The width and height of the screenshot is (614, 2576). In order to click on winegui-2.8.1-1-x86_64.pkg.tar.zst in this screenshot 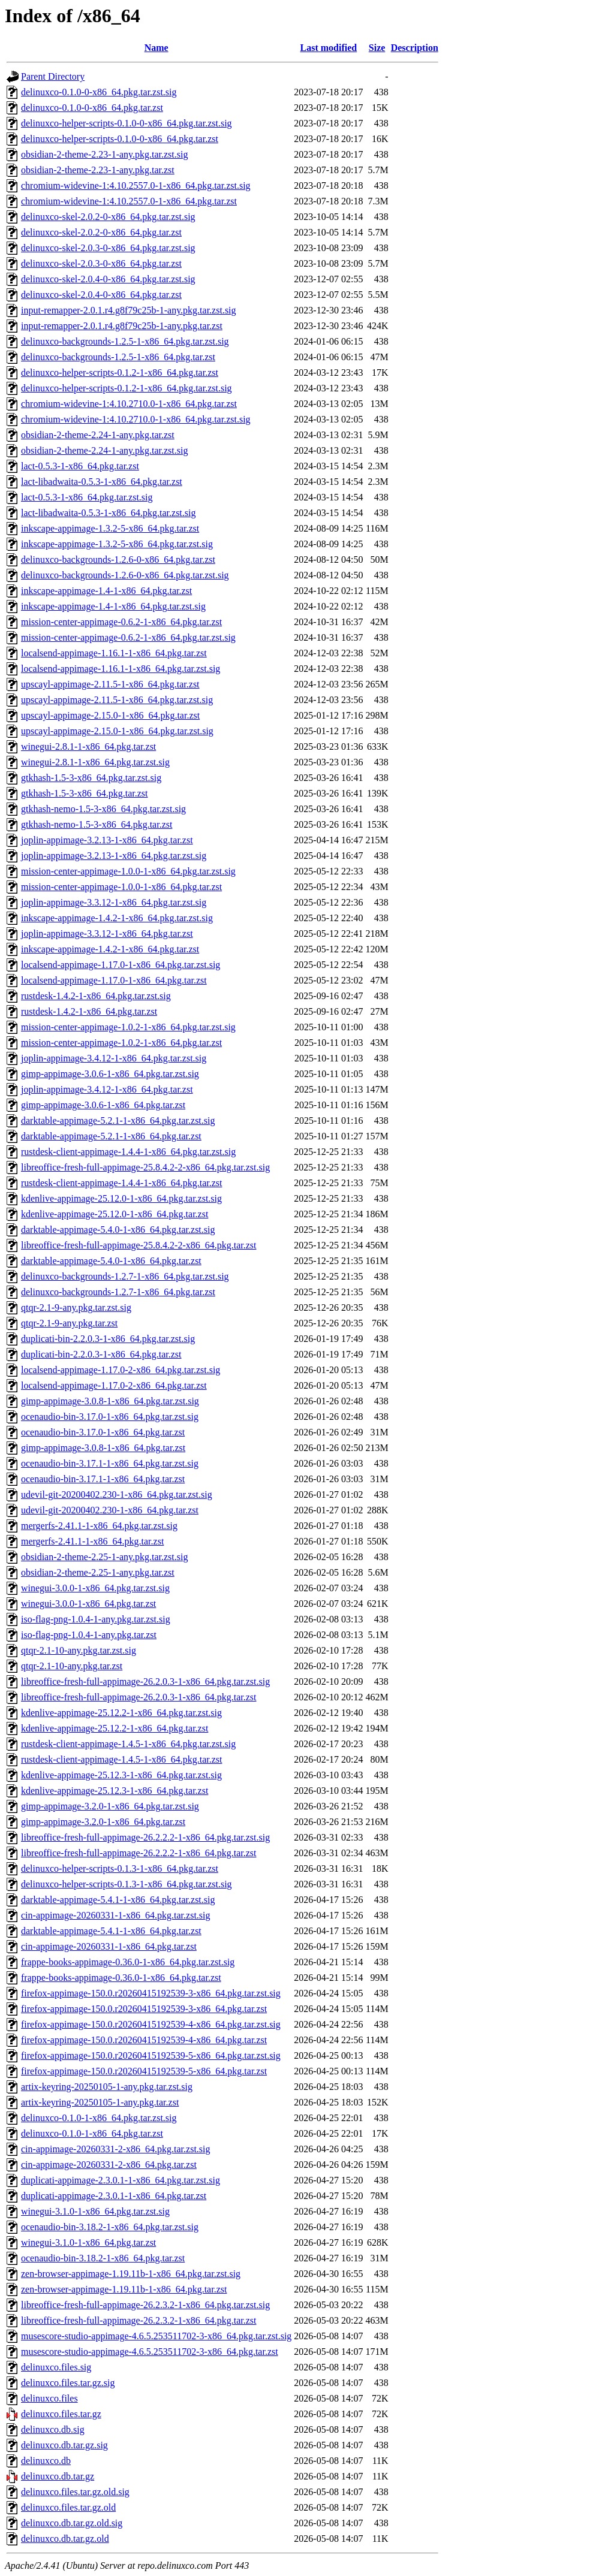, I will do `click(88, 746)`.